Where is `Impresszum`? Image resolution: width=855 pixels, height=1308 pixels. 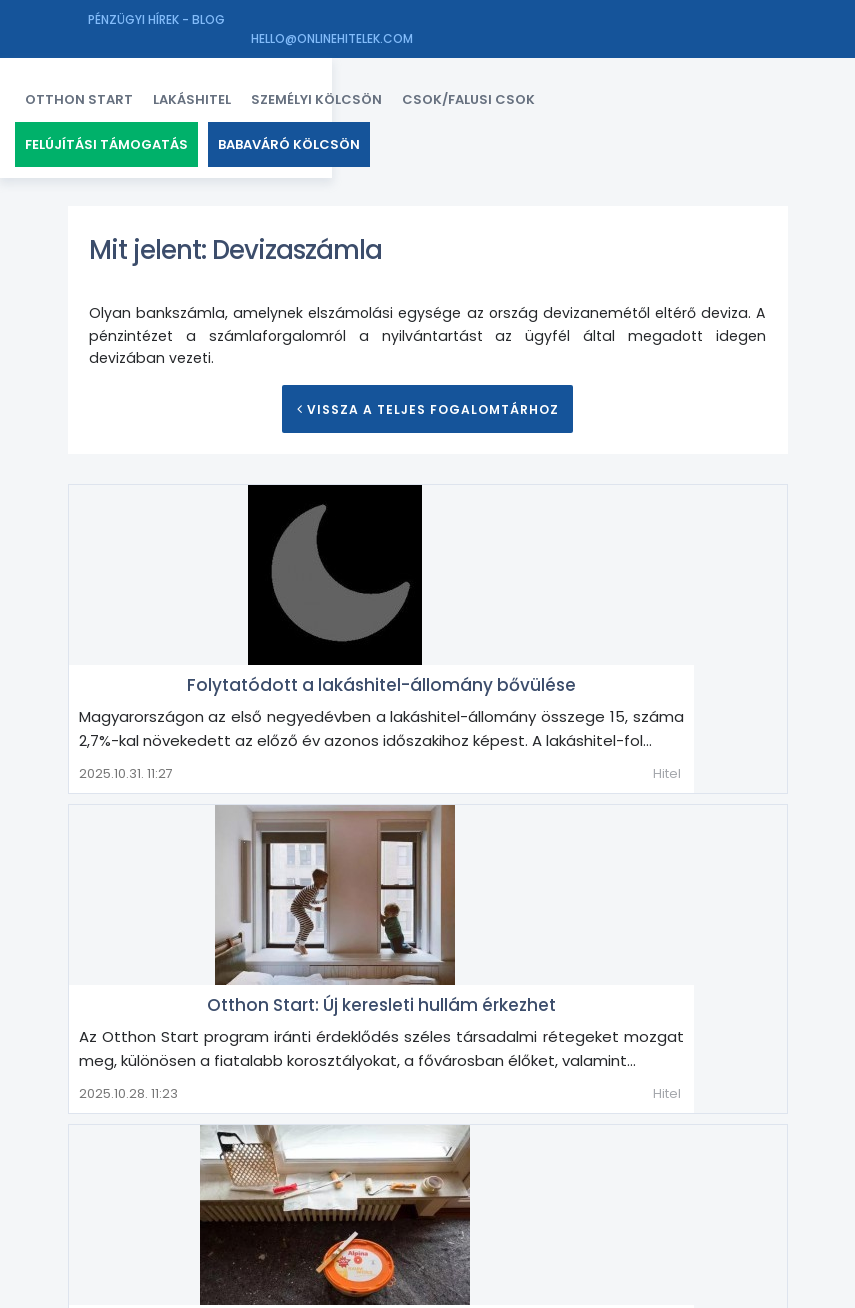
Impresszum is located at coordinates (668, 1288).